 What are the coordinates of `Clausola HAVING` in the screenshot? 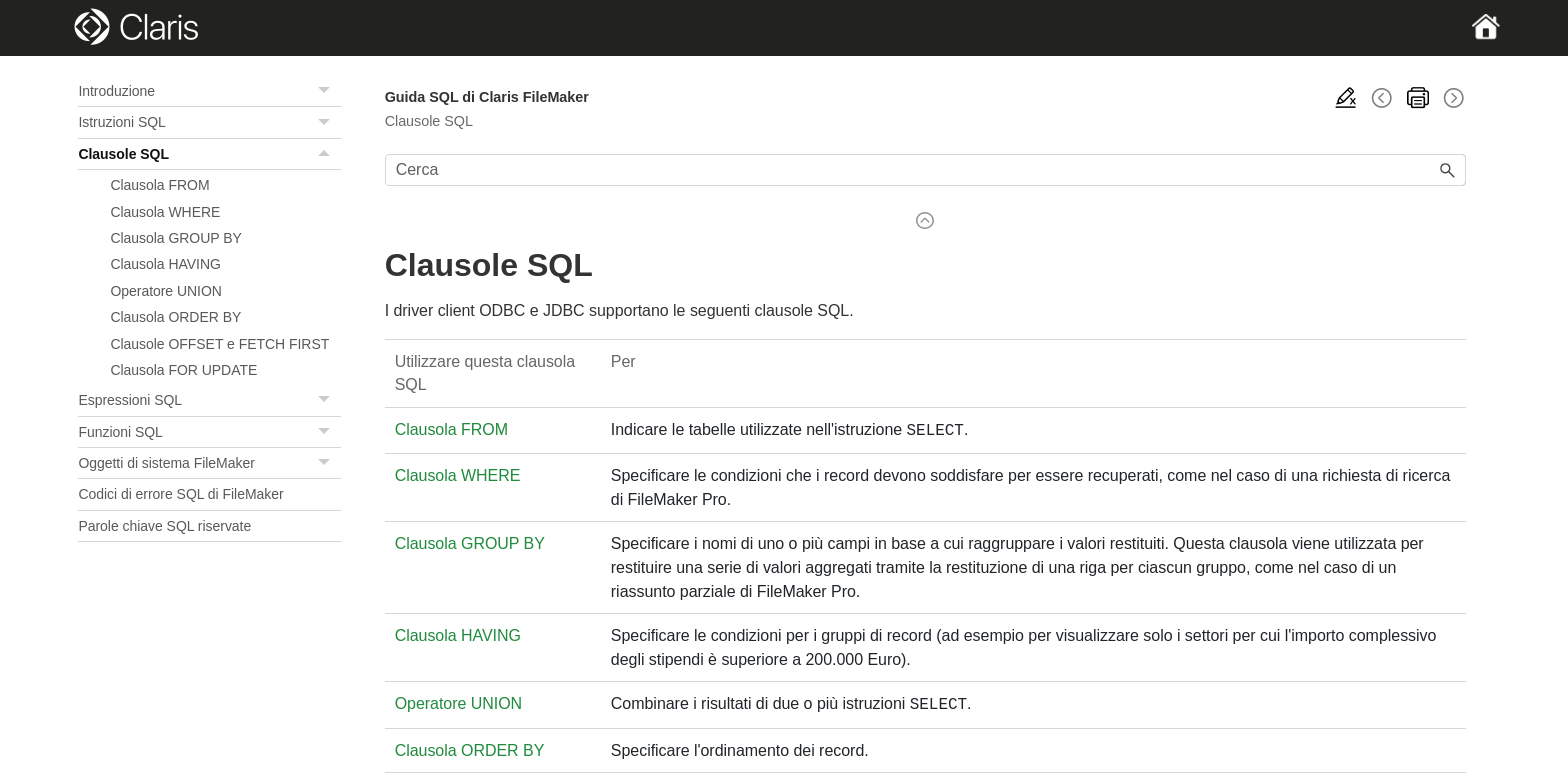 It's located at (165, 264).